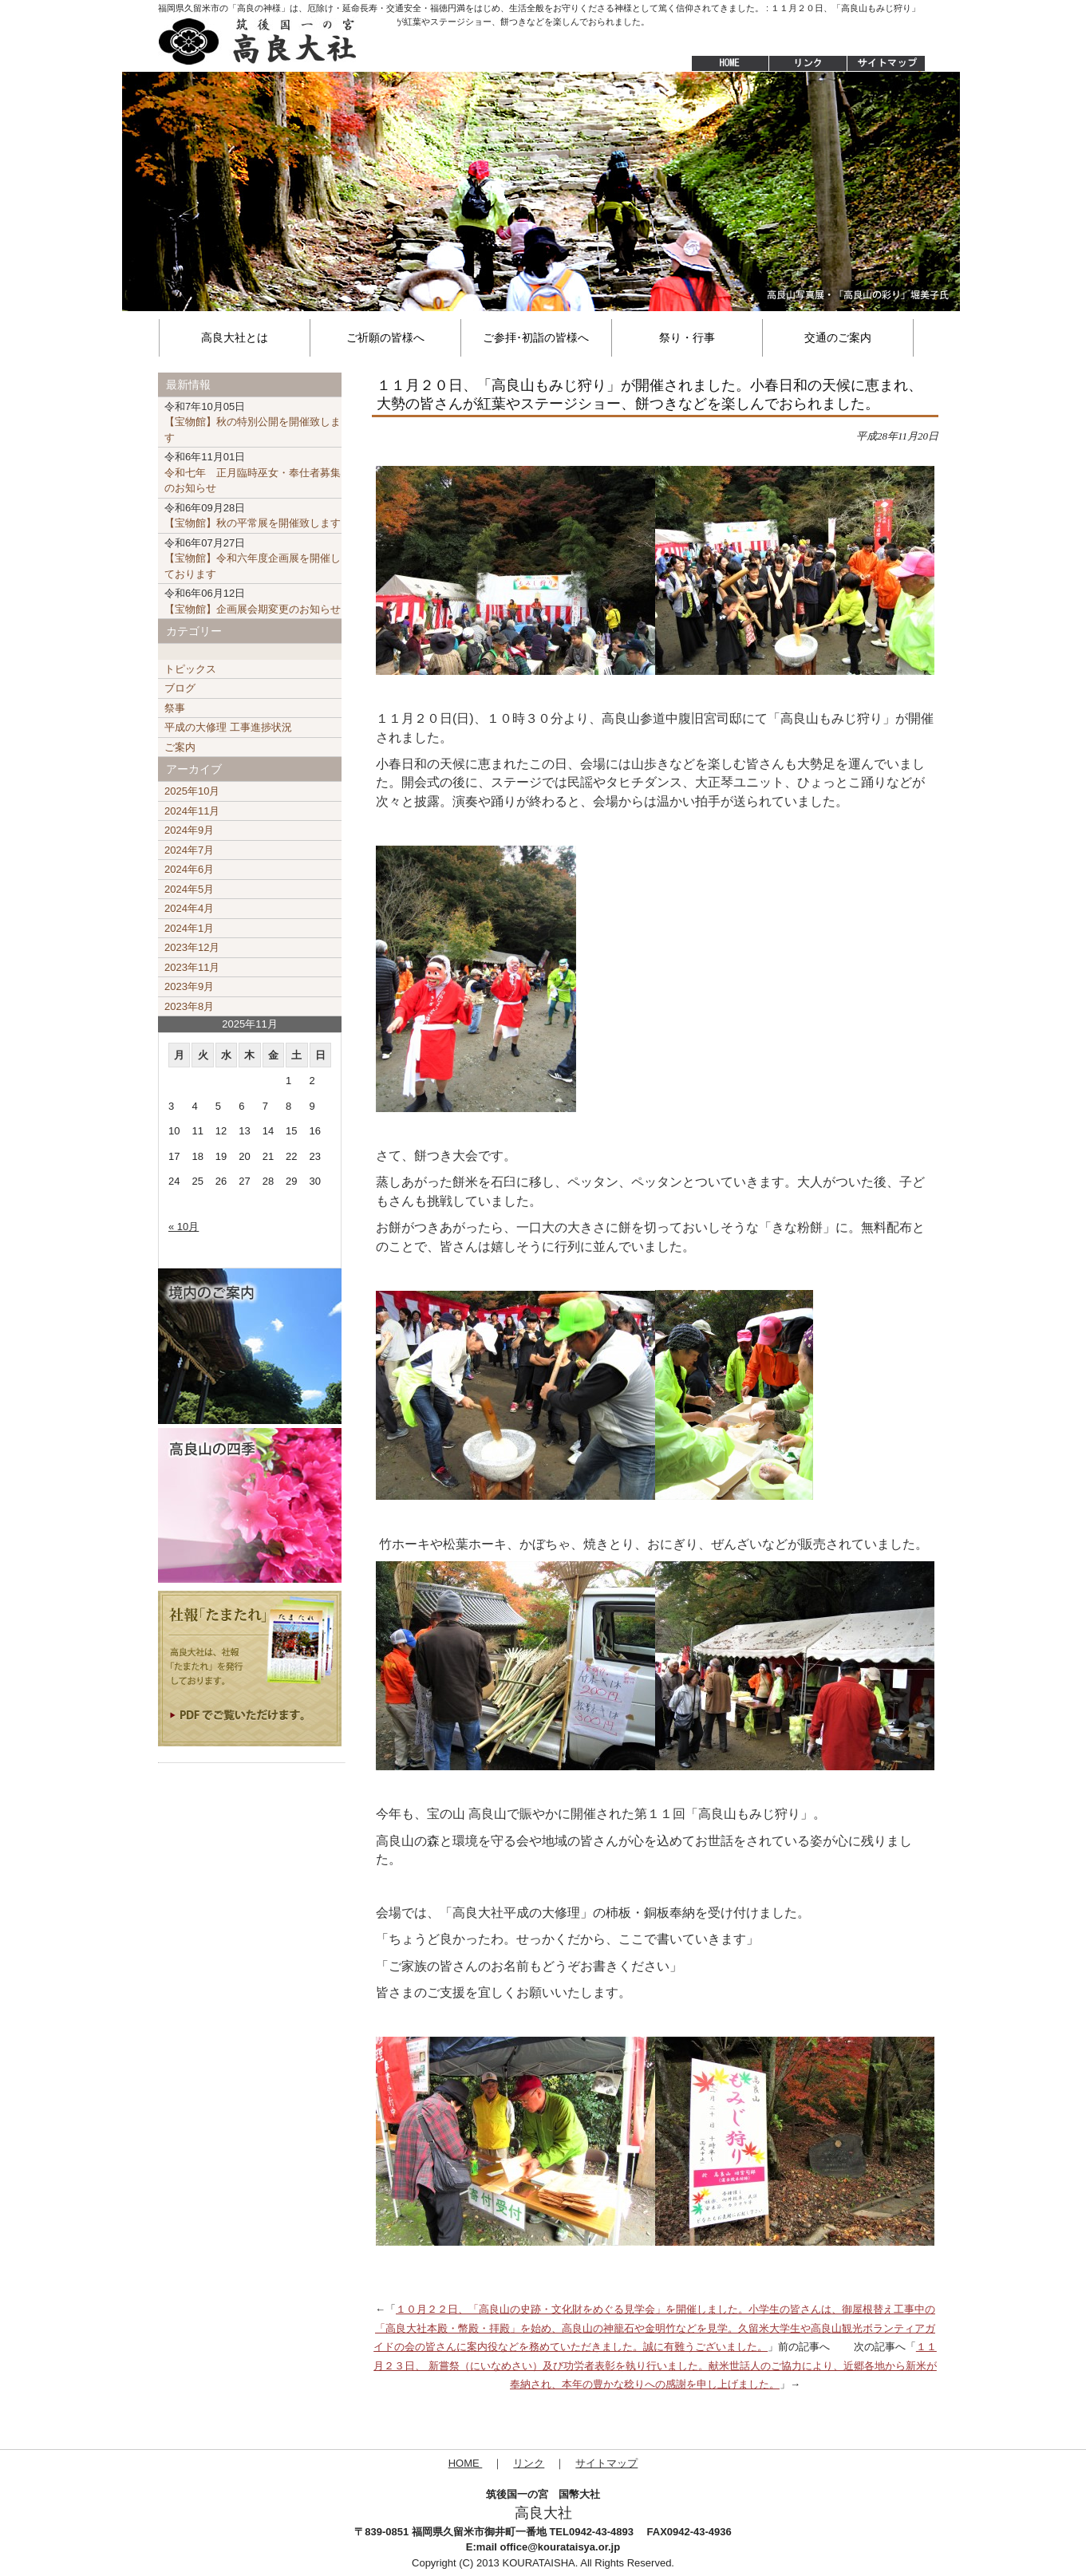  What do you see at coordinates (191, 811) in the screenshot?
I see `2024年11月` at bounding box center [191, 811].